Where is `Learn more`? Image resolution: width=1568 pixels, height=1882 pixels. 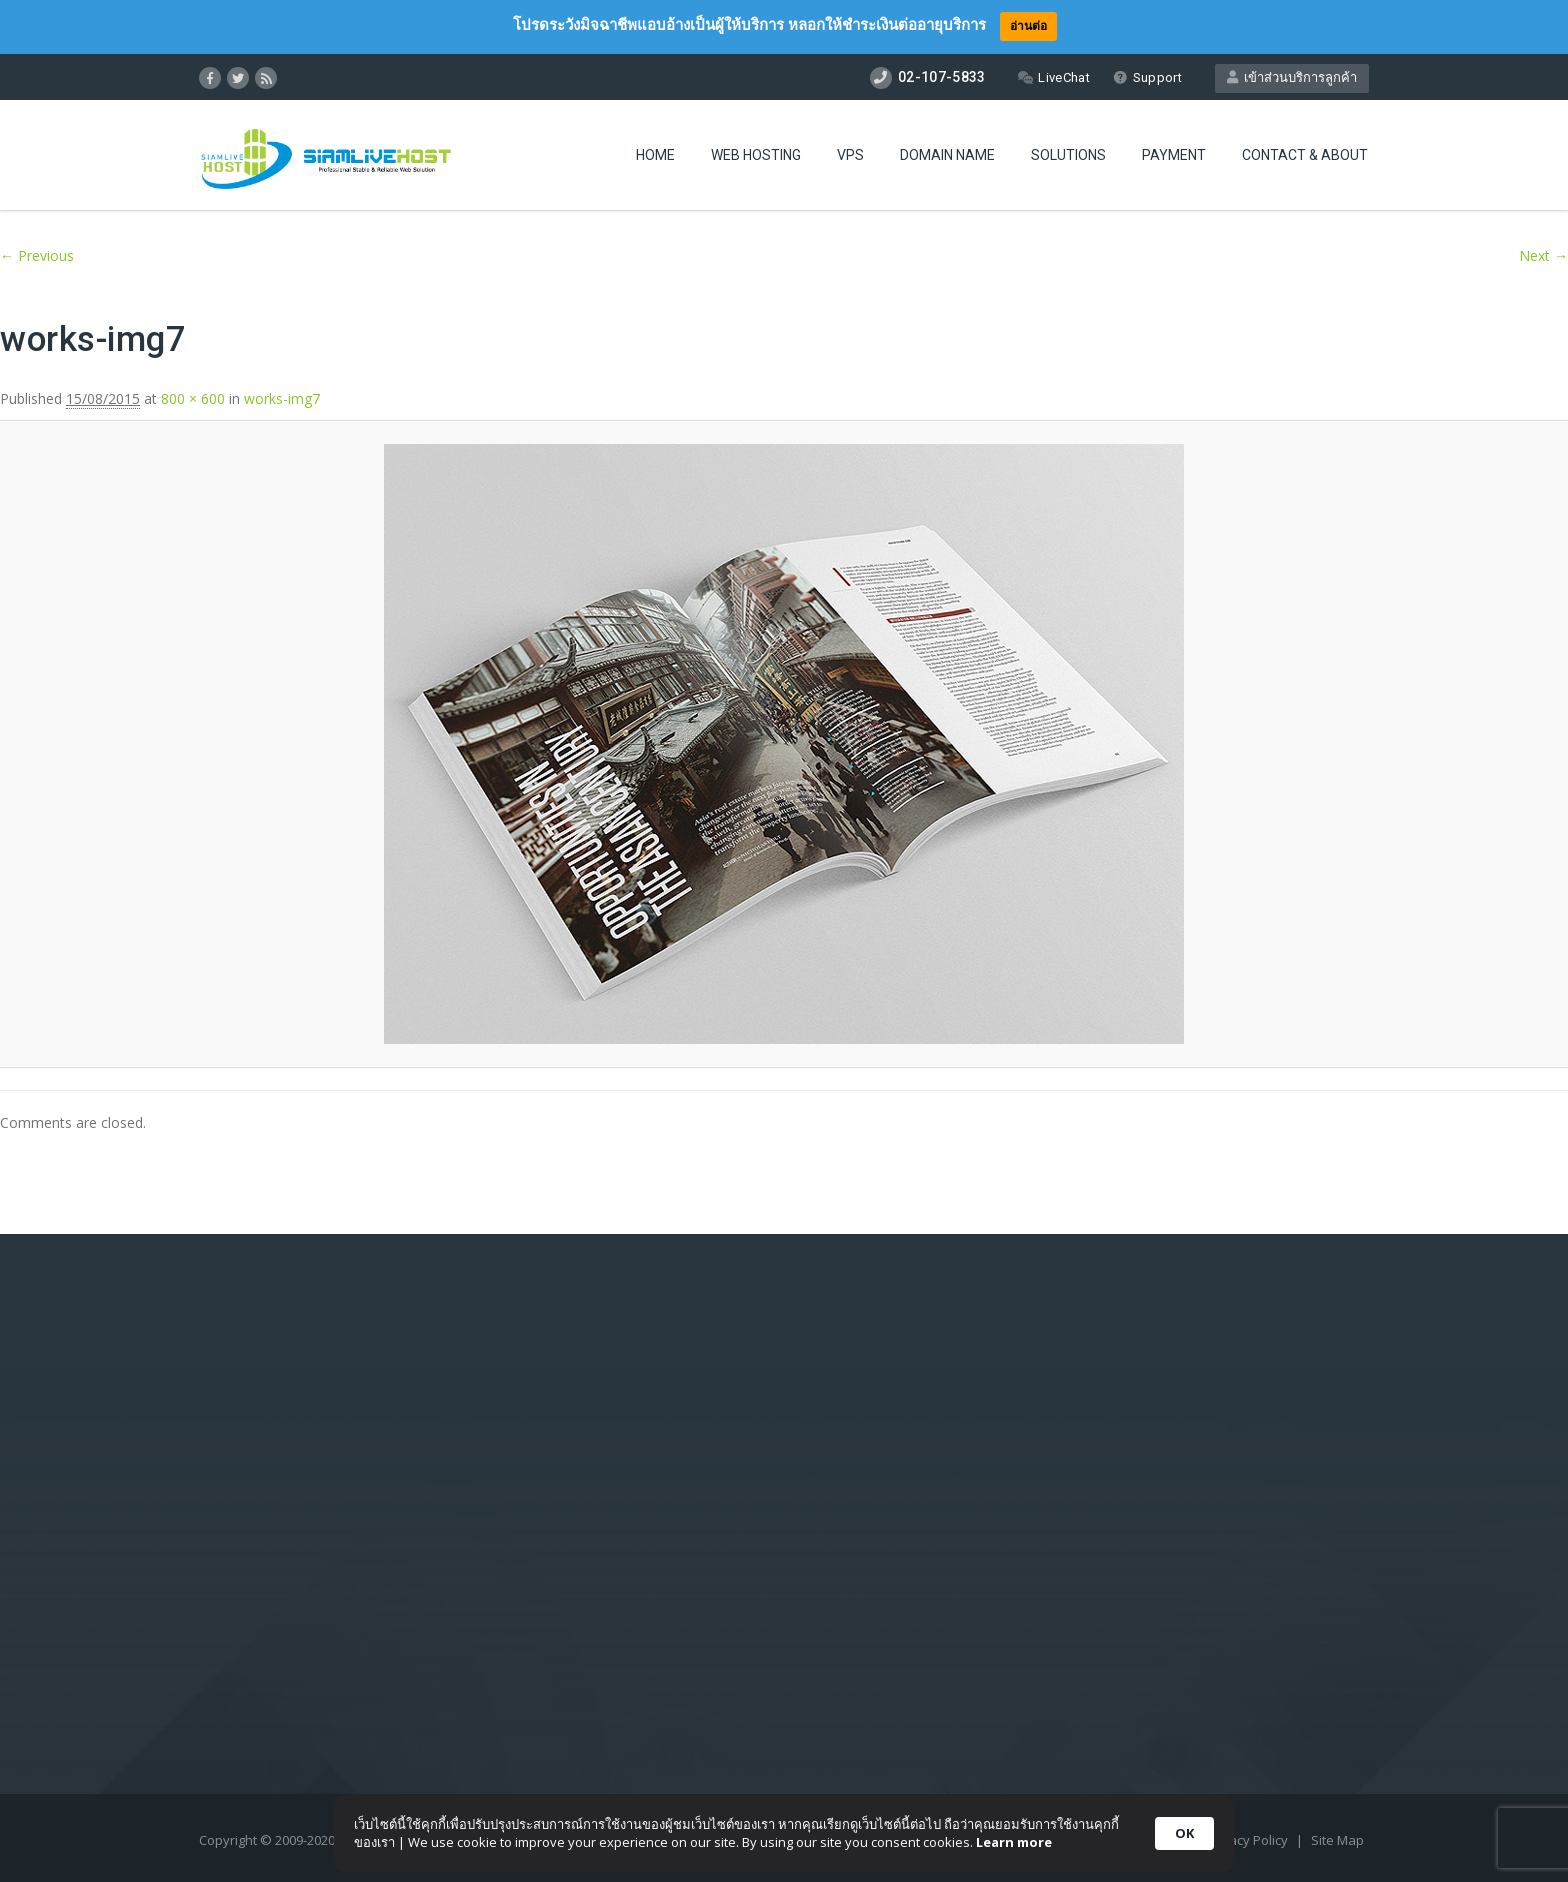 Learn more is located at coordinates (1014, 1842).